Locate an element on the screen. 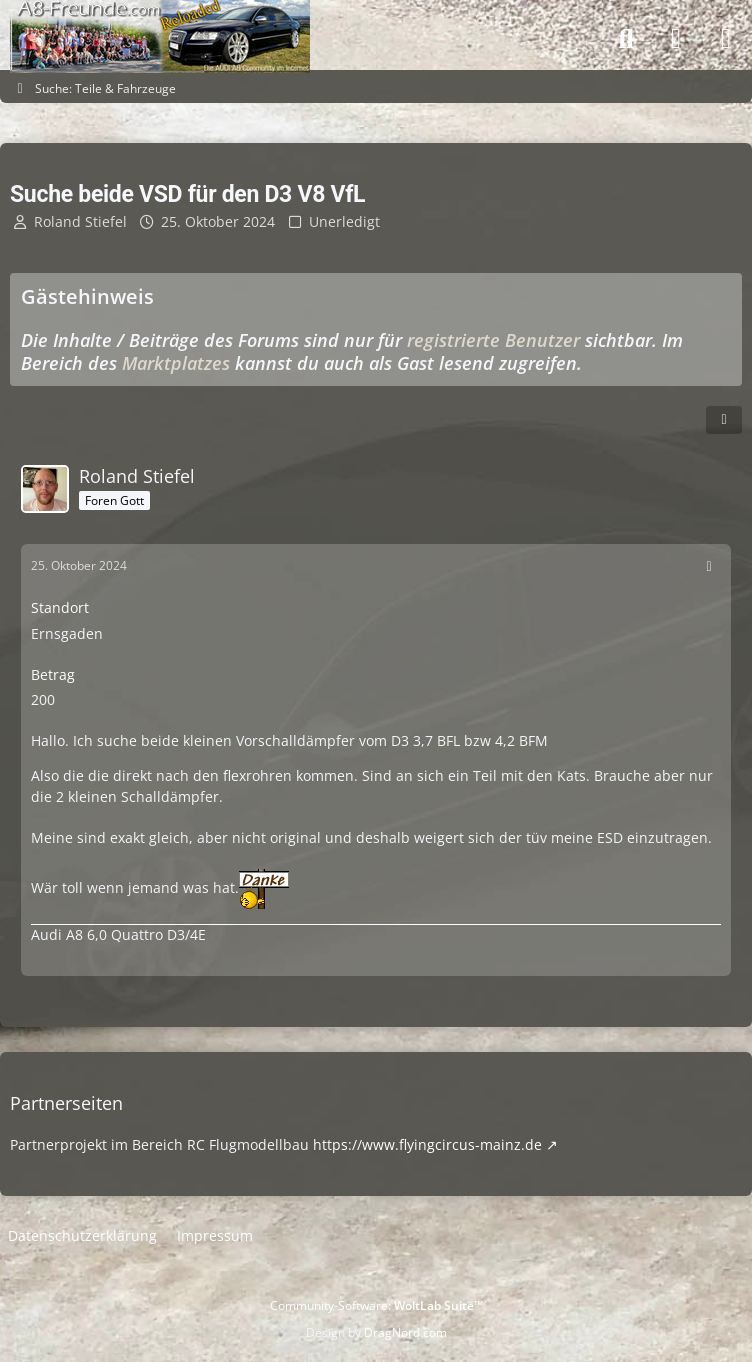  [Mehr] is located at coordinates (709, 566).